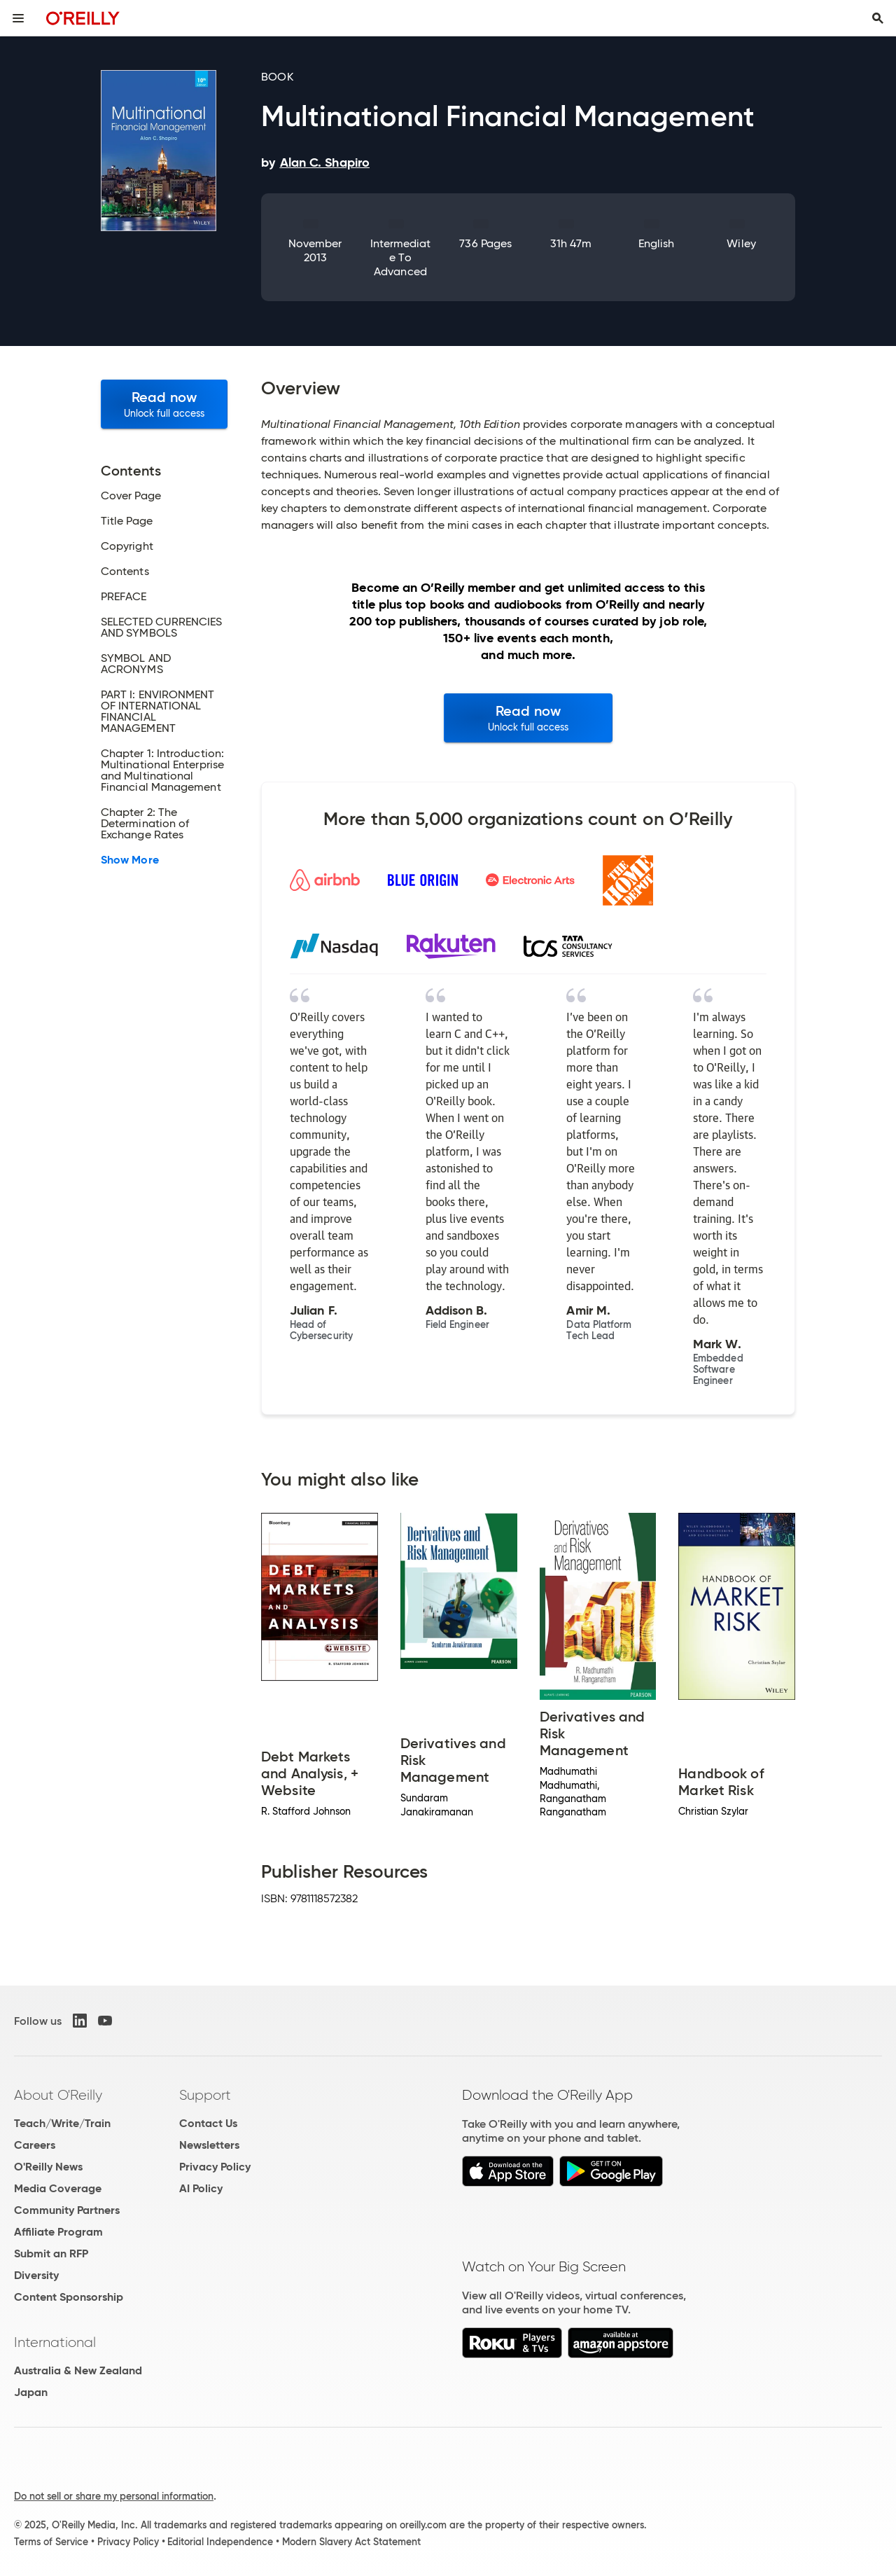  Describe the element at coordinates (68, 2297) in the screenshot. I see `Content Sponsorship` at that location.